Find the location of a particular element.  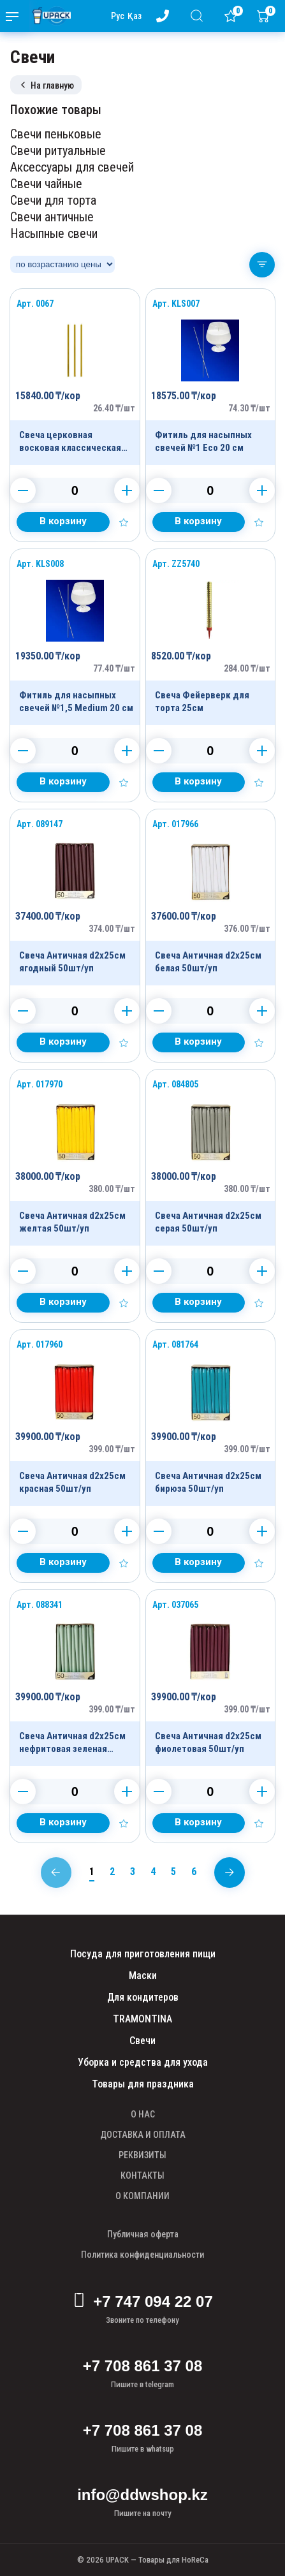

TRAMONTINA is located at coordinates (142, 2019).